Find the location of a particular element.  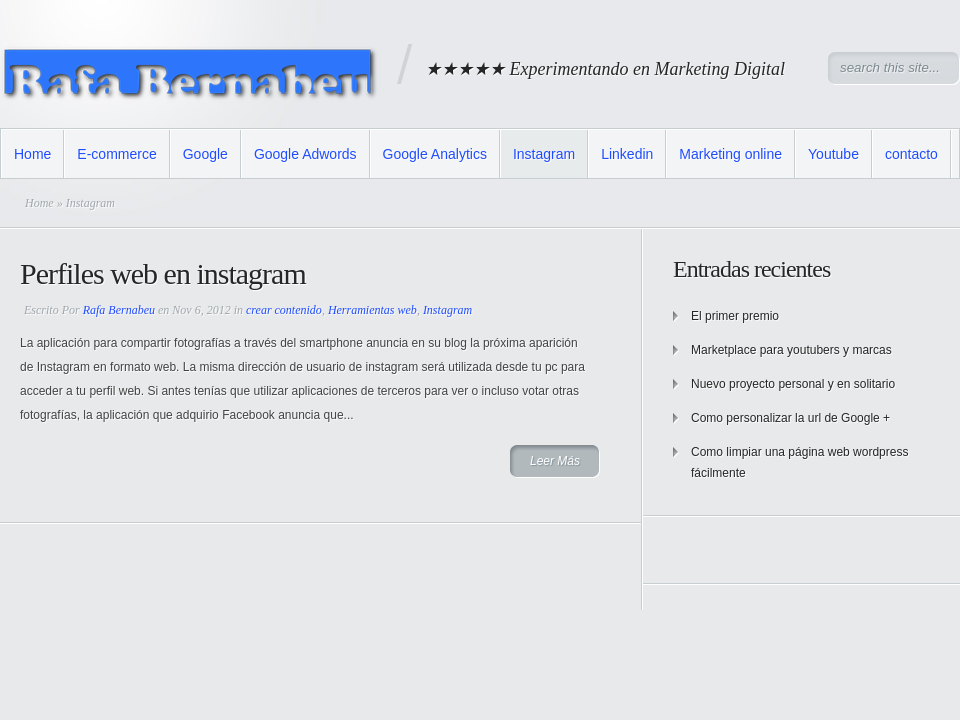

Marketplace para youtubers y marcas is located at coordinates (791, 350).